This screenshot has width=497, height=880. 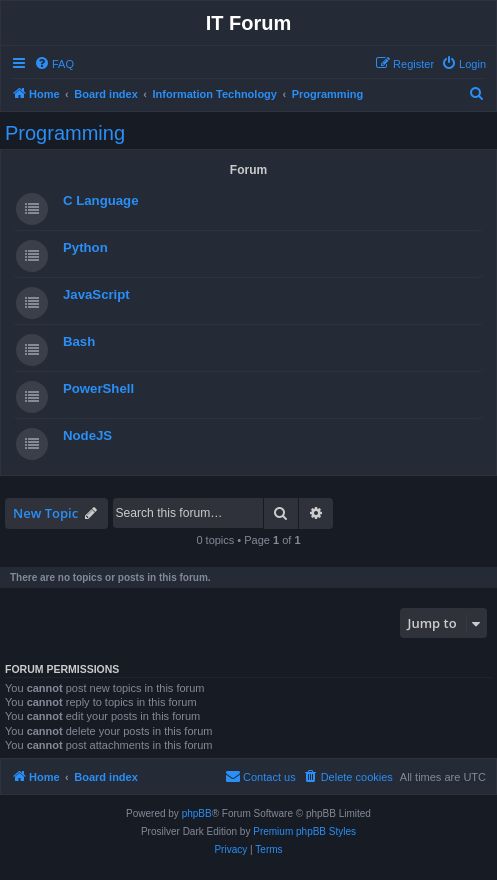 What do you see at coordinates (100, 200) in the screenshot?
I see `C Language` at bounding box center [100, 200].